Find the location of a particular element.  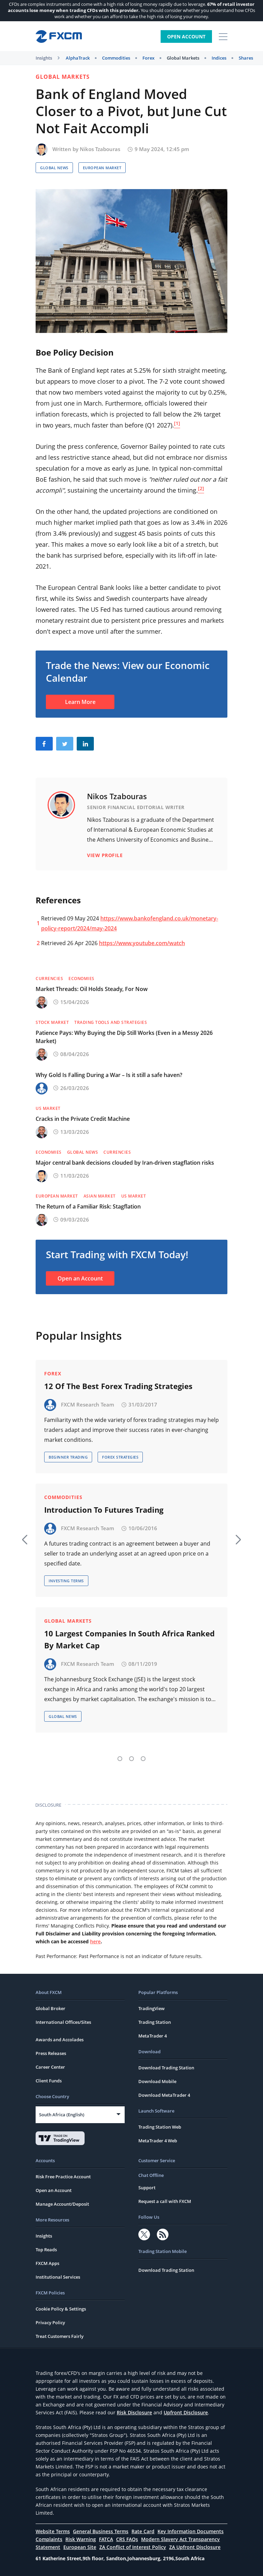

Forex Strategies is located at coordinates (120, 1457).